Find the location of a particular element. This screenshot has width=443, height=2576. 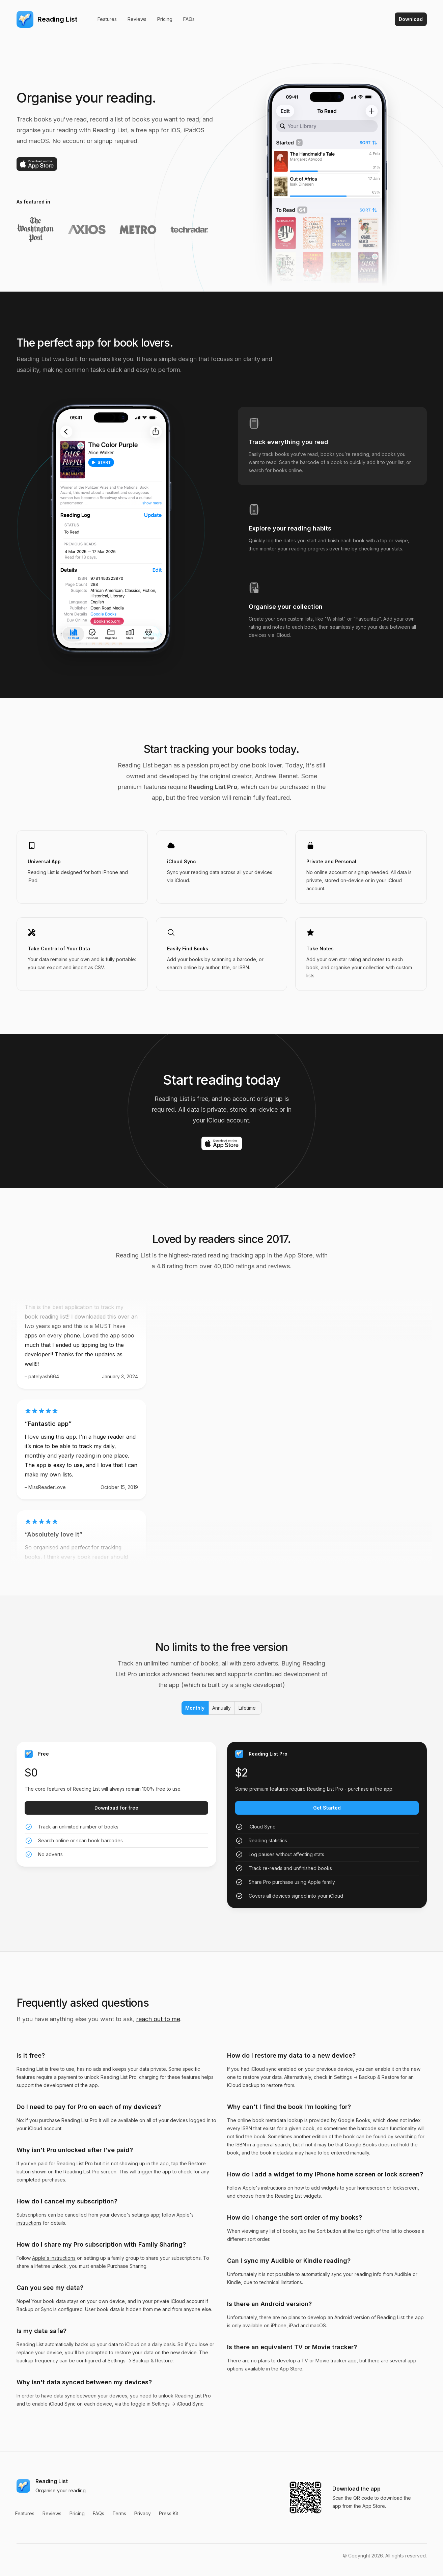

Get Started [Get started with the Reading List Pro plan] is located at coordinates (327, 1808).